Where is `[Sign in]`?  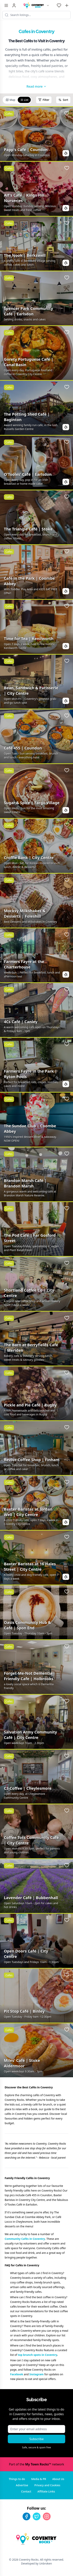 [Sign in] is located at coordinates (14, 5).